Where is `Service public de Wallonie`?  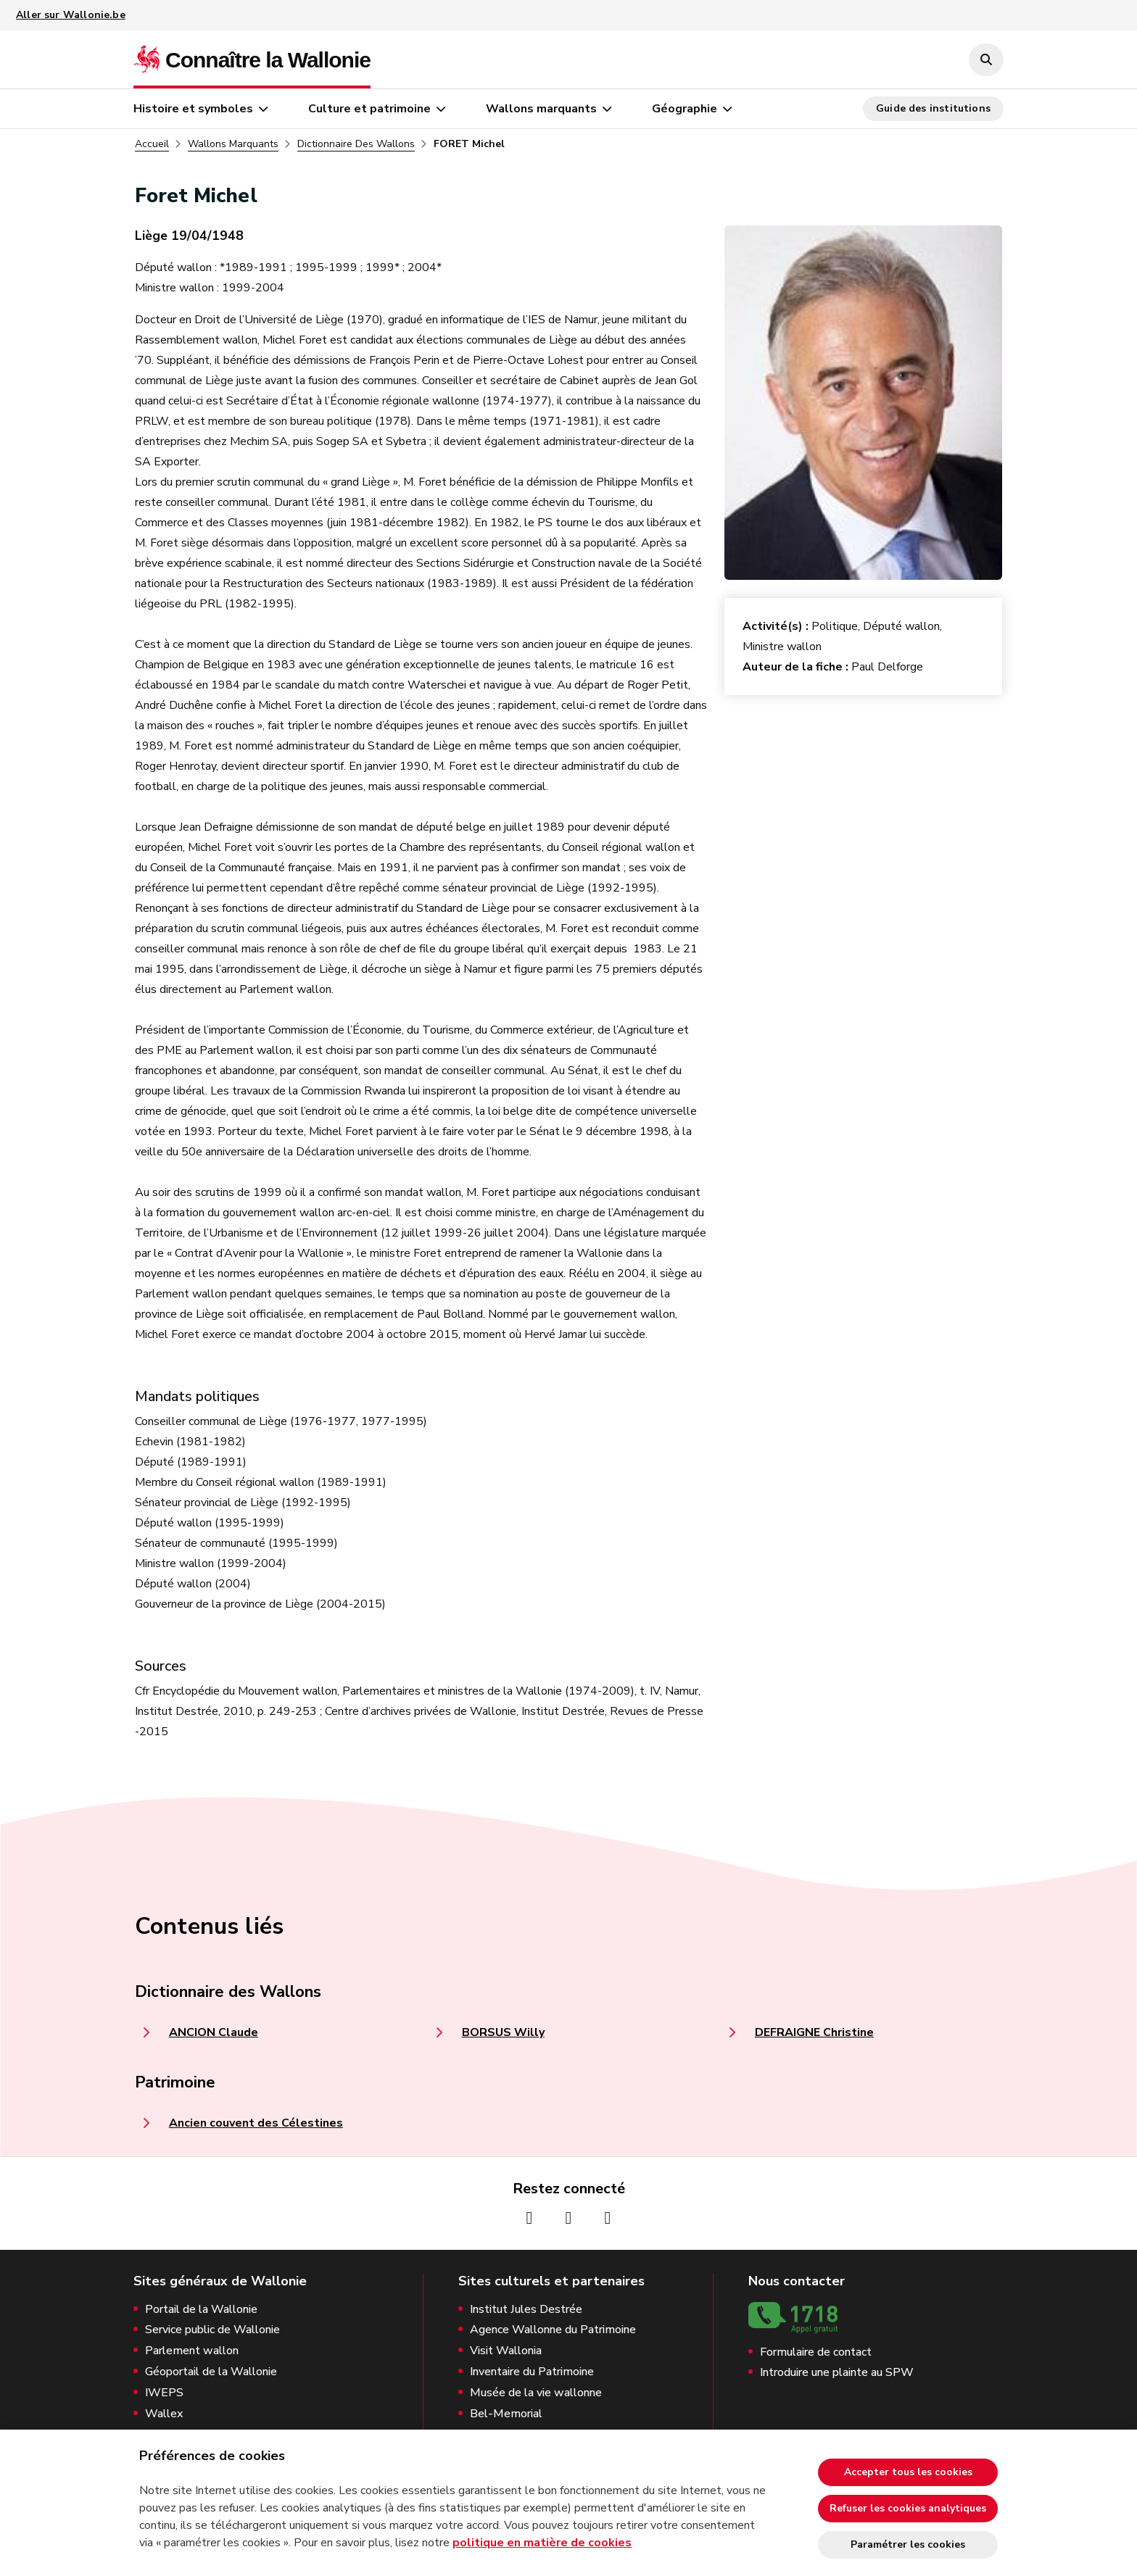 Service public de Wallonie is located at coordinates (212, 2330).